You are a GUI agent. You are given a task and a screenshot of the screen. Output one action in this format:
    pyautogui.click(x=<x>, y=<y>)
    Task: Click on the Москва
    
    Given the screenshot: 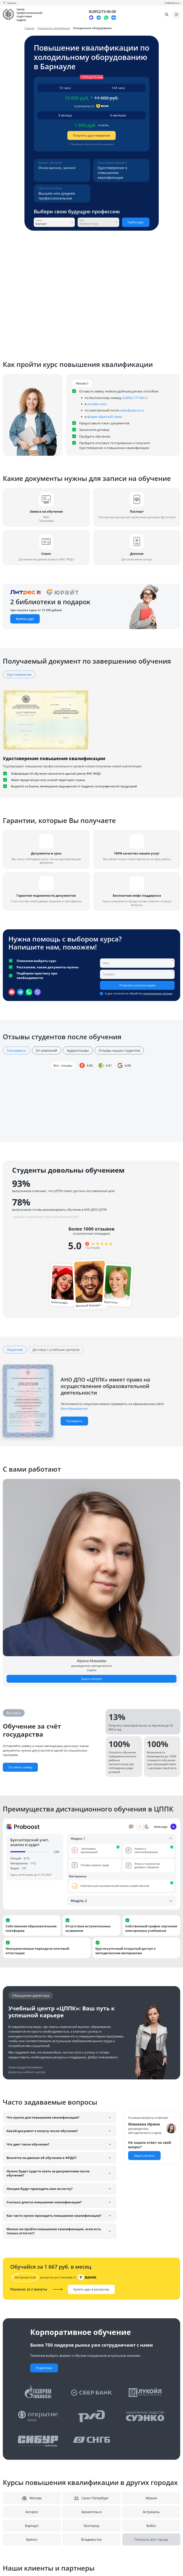 What is the action you would take?
    pyautogui.click(x=32, y=2498)
    